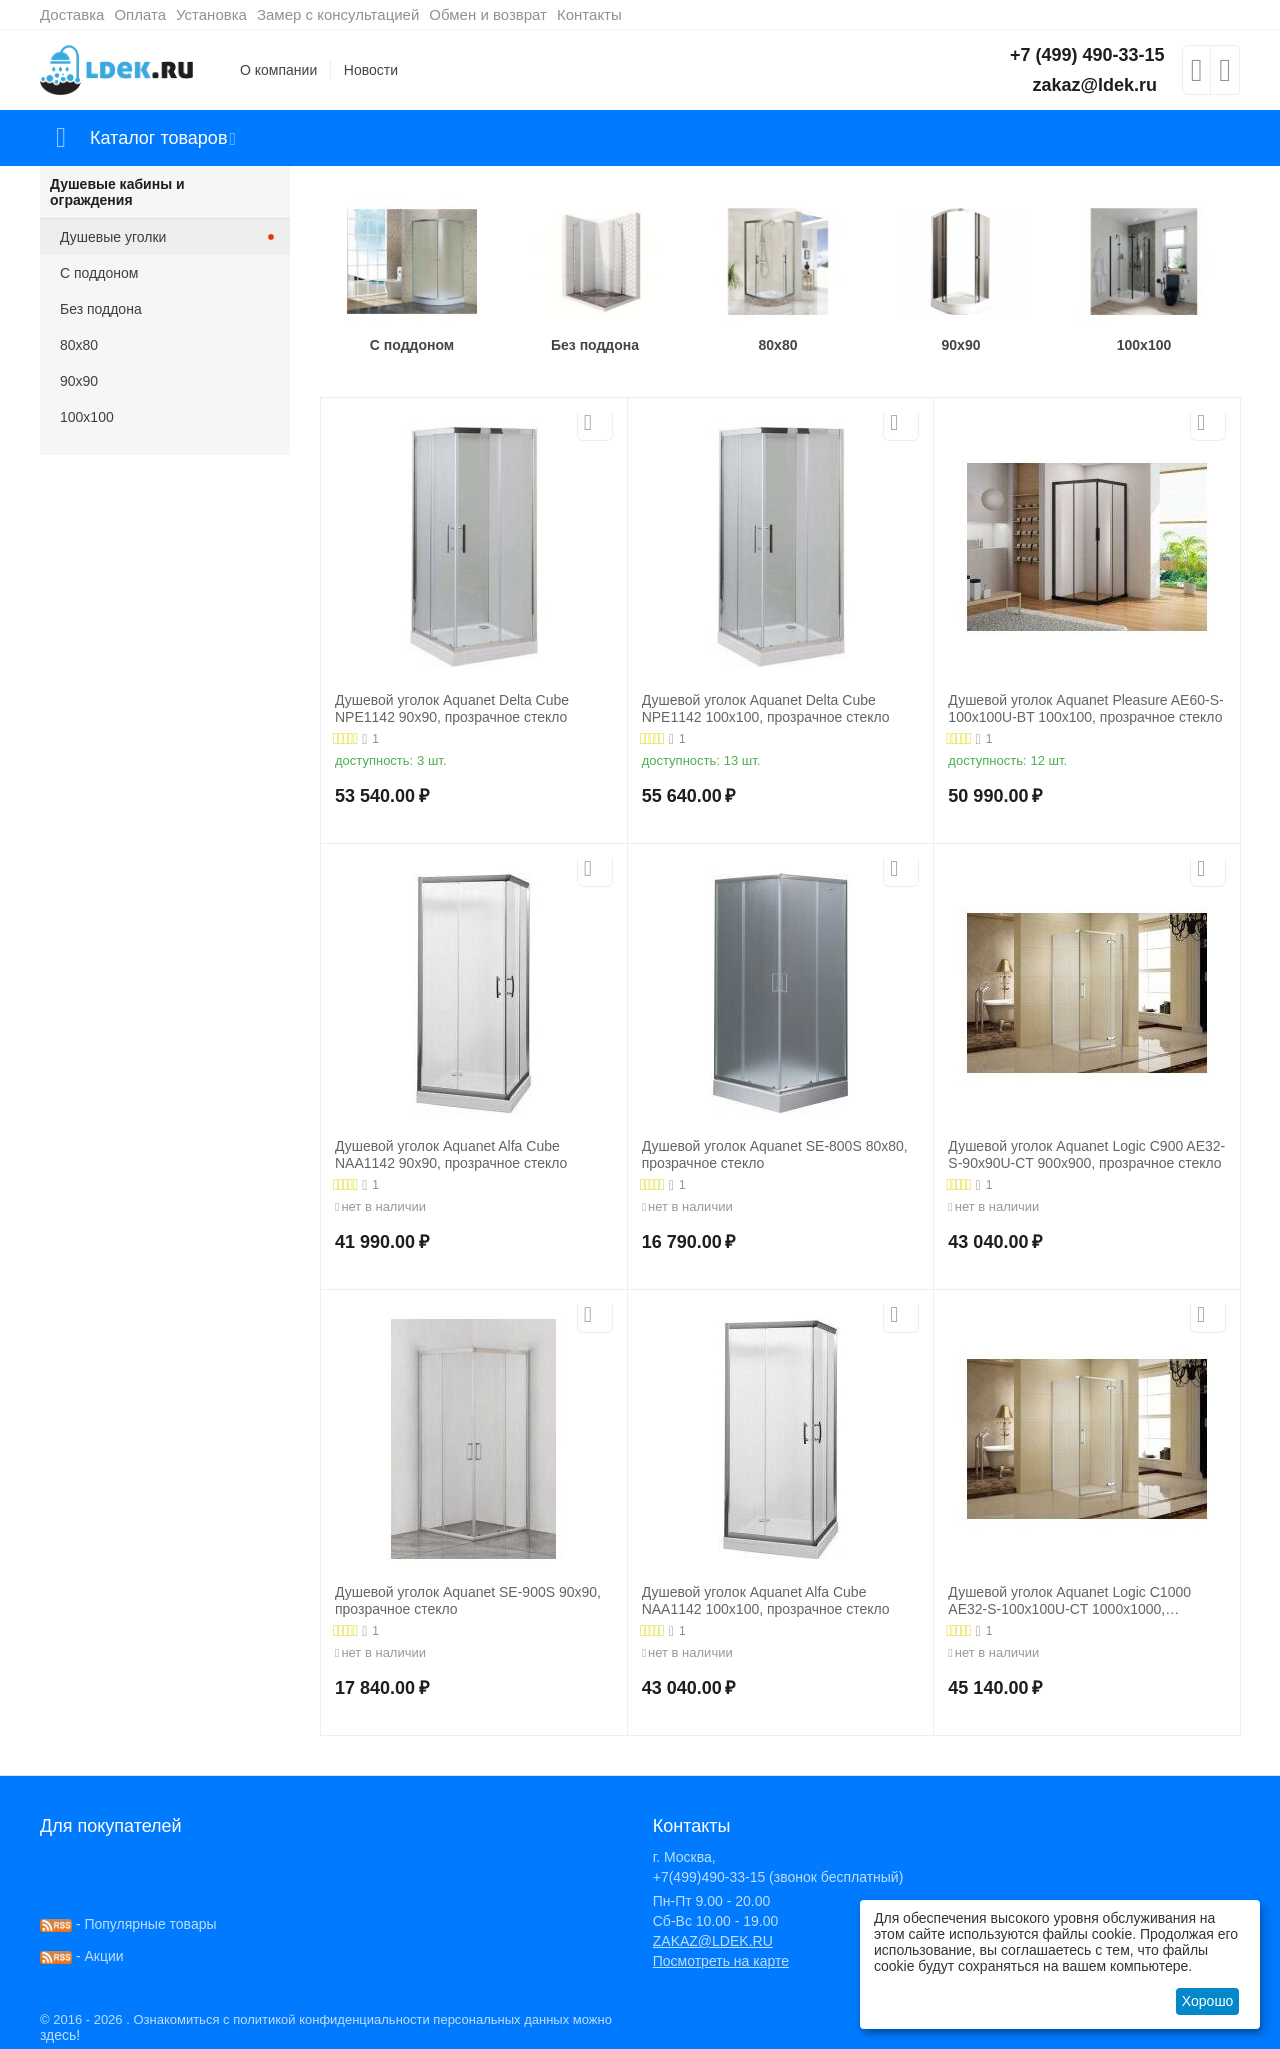 The image size is (1280, 2049). Describe the element at coordinates (72, 14) in the screenshot. I see `Доставка` at that location.